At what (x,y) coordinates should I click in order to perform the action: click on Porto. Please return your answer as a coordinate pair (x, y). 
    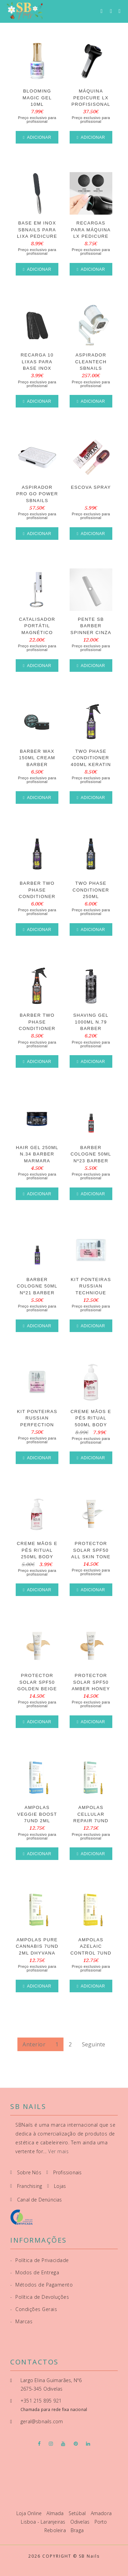
    Looking at the image, I should click on (101, 2522).